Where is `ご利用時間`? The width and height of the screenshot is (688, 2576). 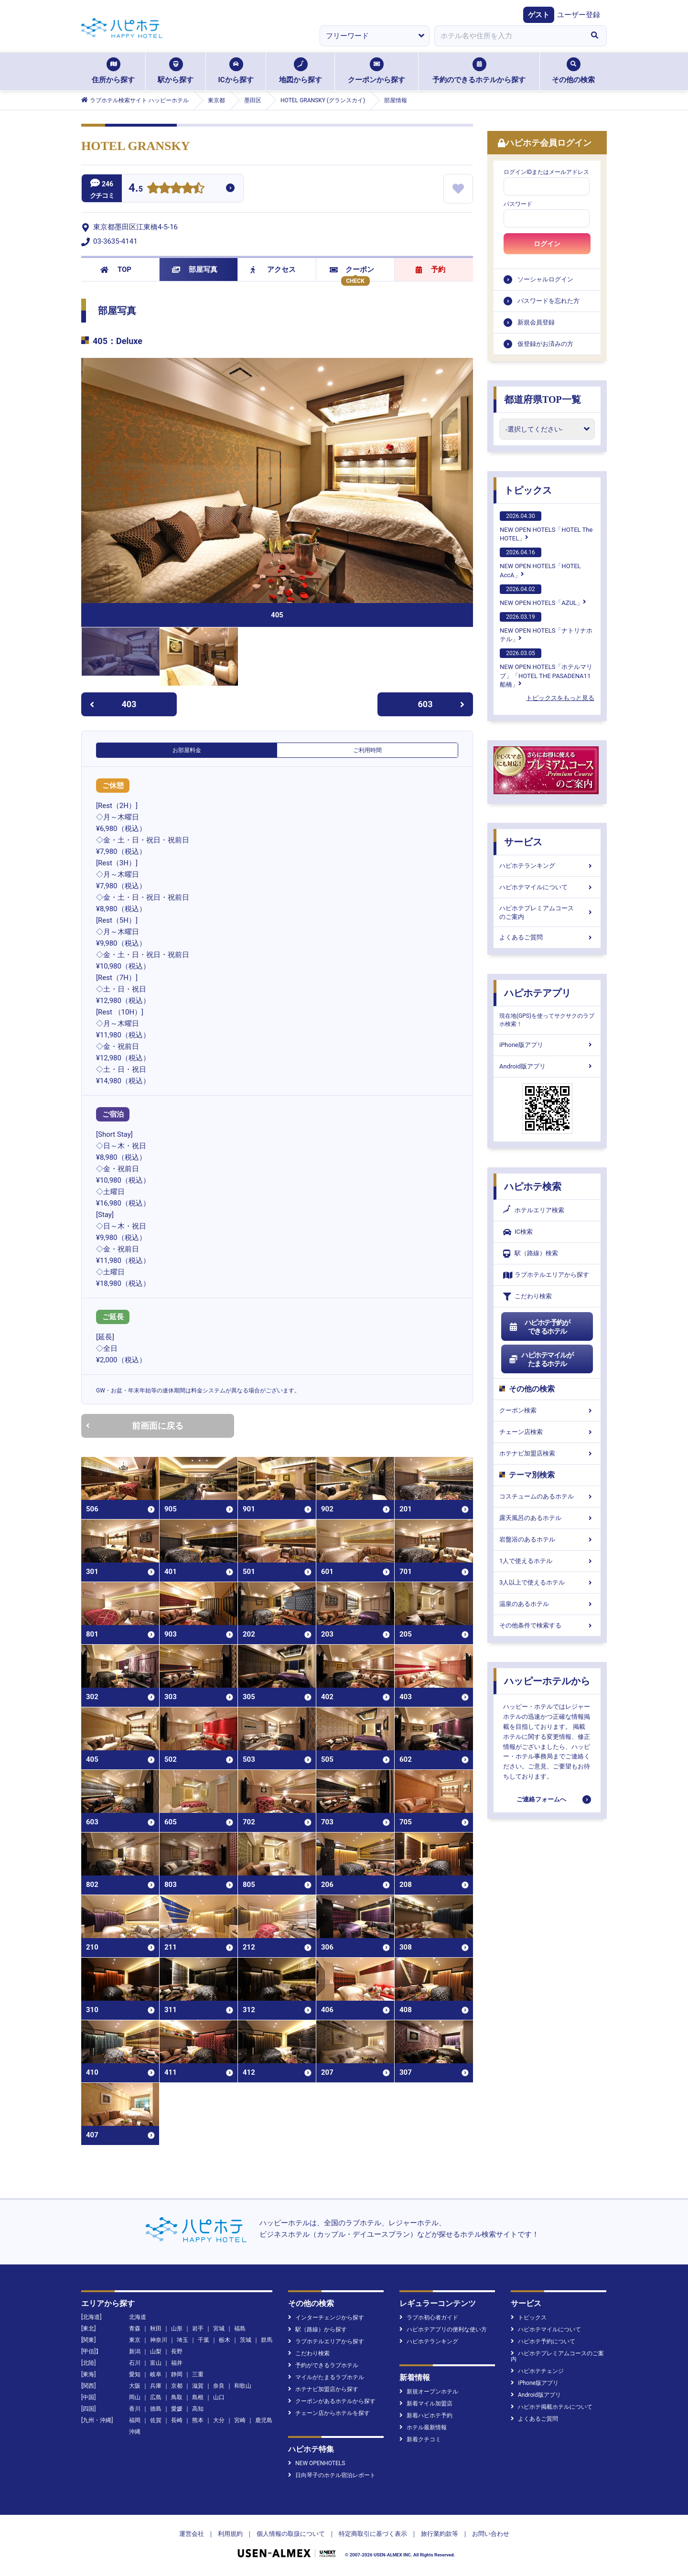
ご利用時間 is located at coordinates (367, 750).